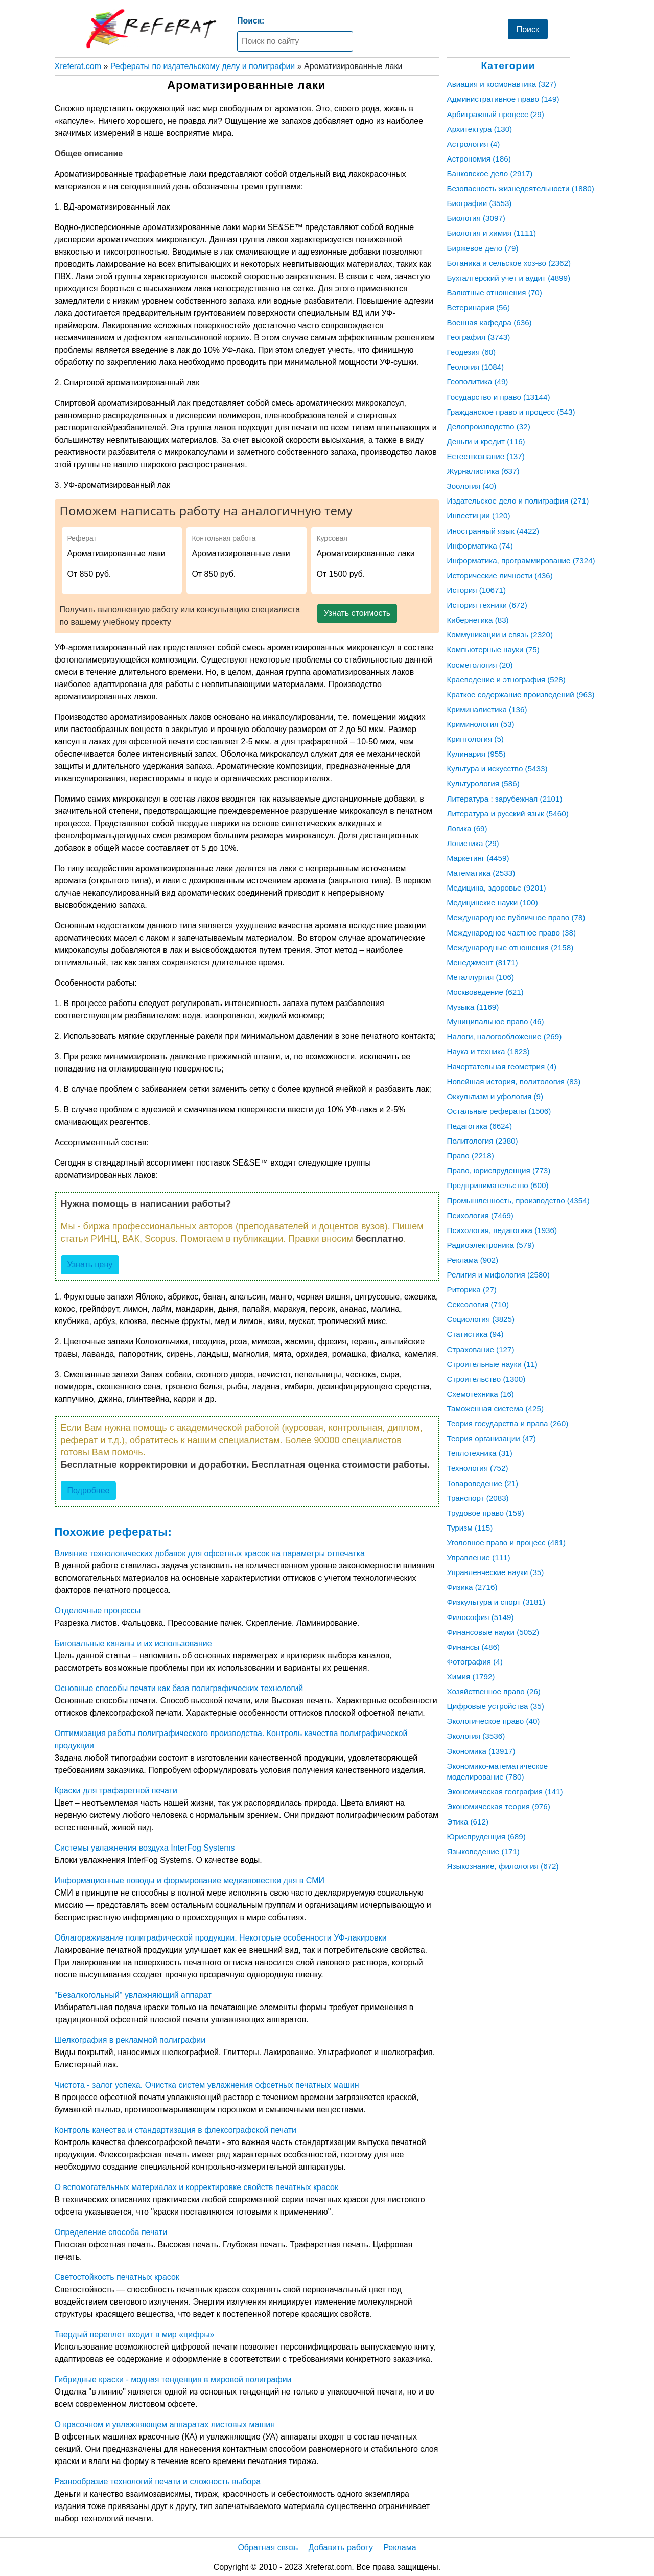 The width and height of the screenshot is (654, 2576). I want to click on Биографии, so click(479, 203).